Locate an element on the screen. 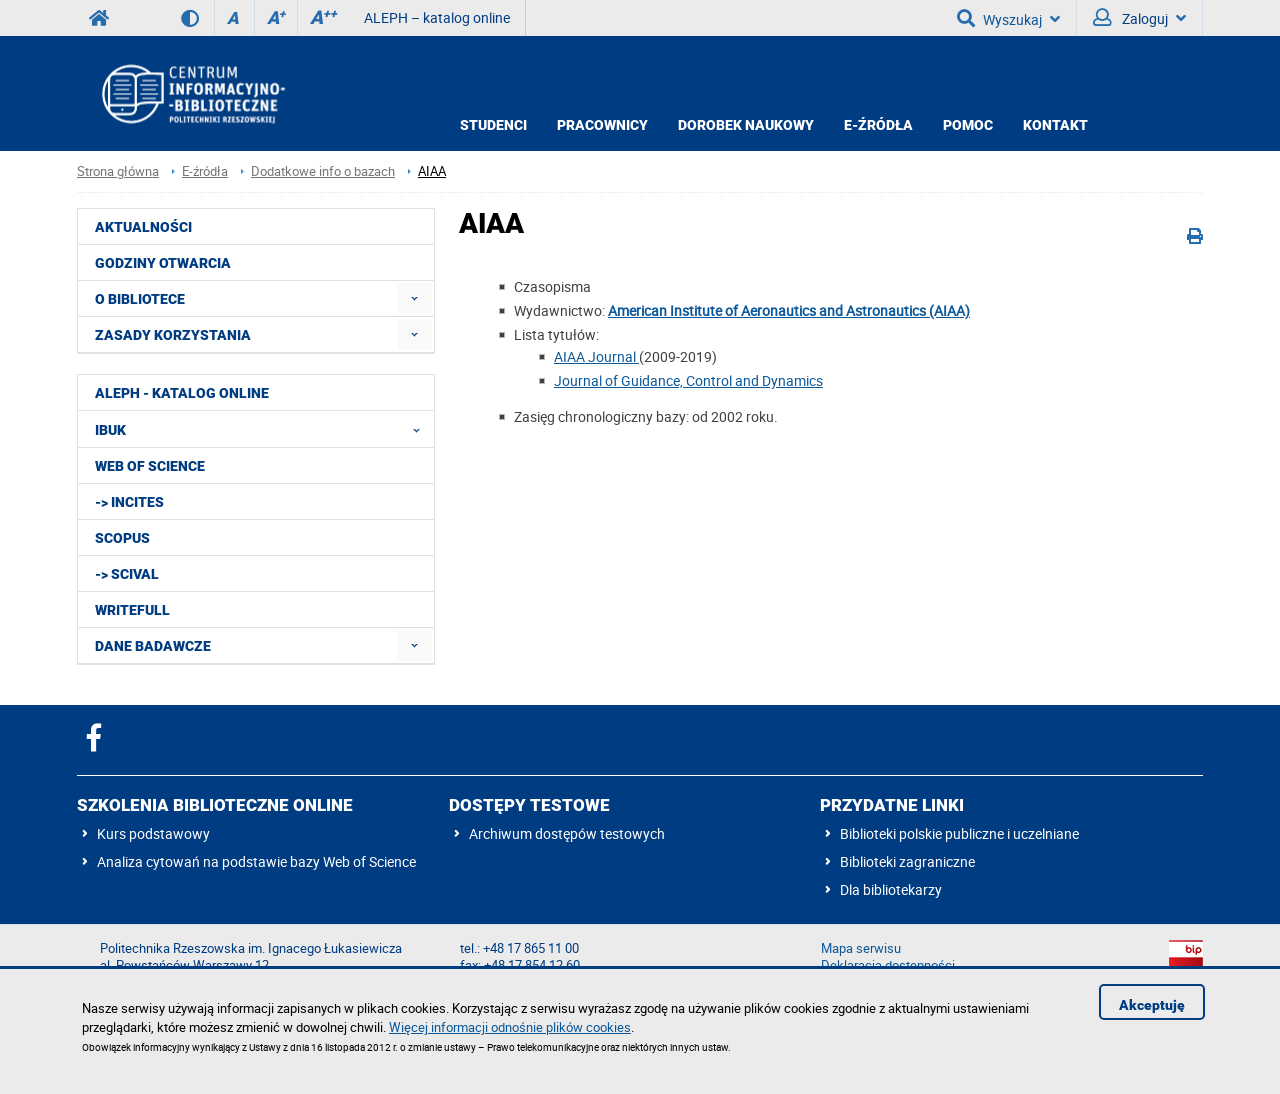 The height and width of the screenshot is (1094, 1280). -> SciVal [menuitem] is located at coordinates (127, 574).